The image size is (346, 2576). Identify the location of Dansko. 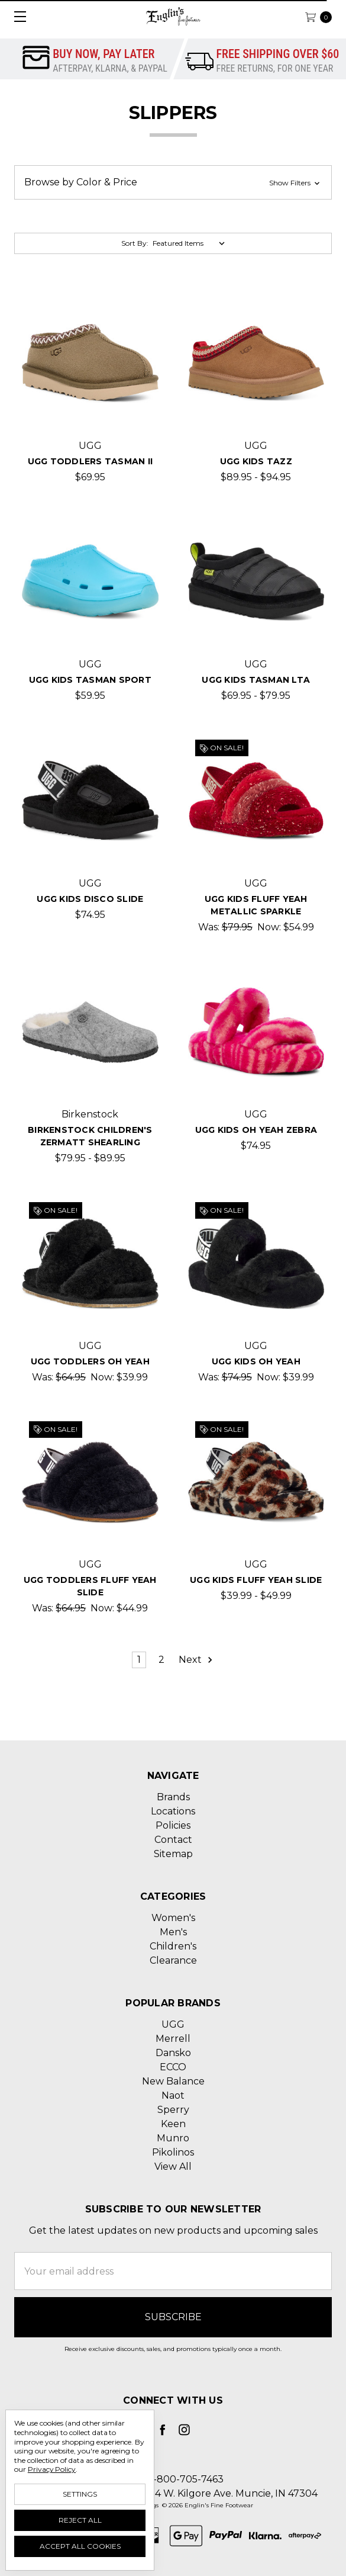
(173, 2052).